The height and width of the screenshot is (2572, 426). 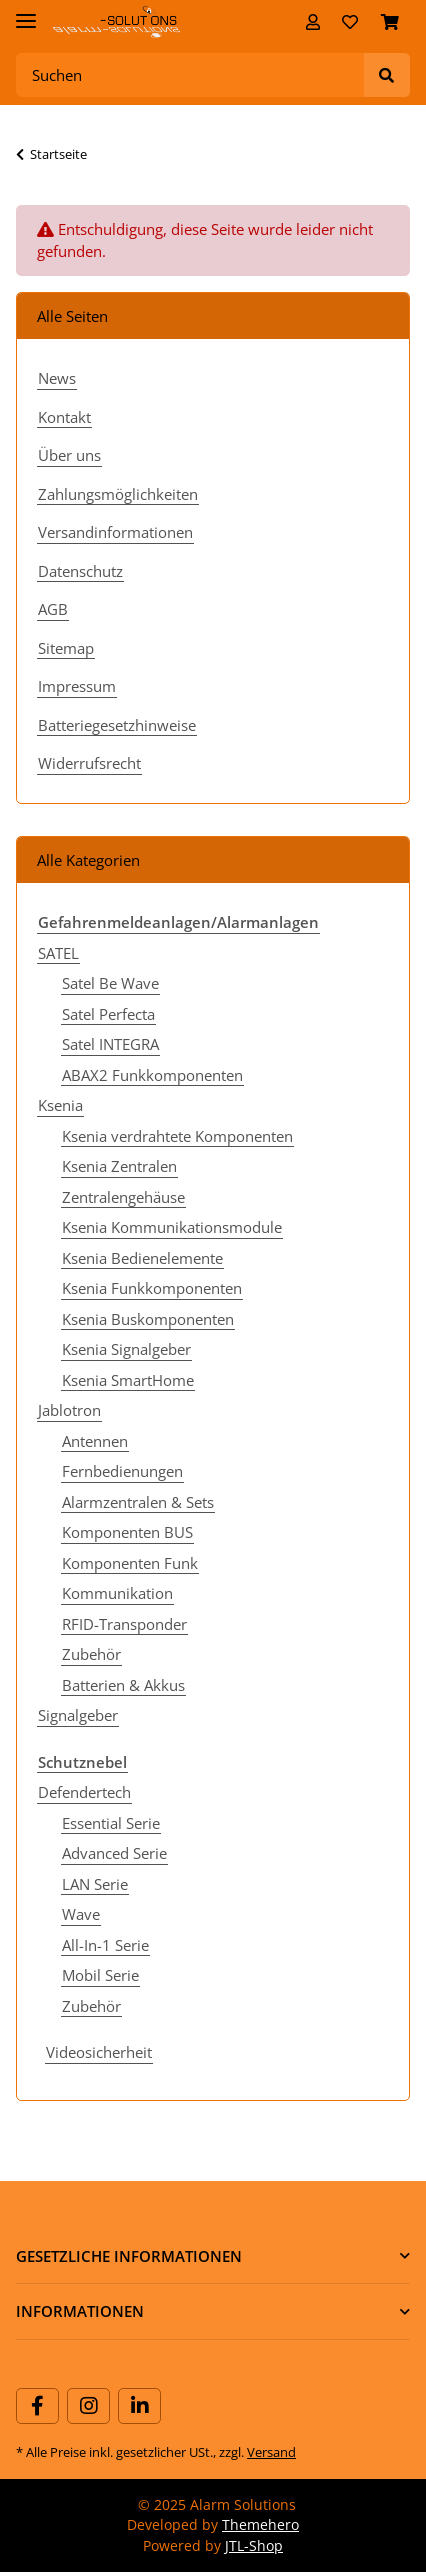 I want to click on Widerrufsrecht, so click(x=89, y=763).